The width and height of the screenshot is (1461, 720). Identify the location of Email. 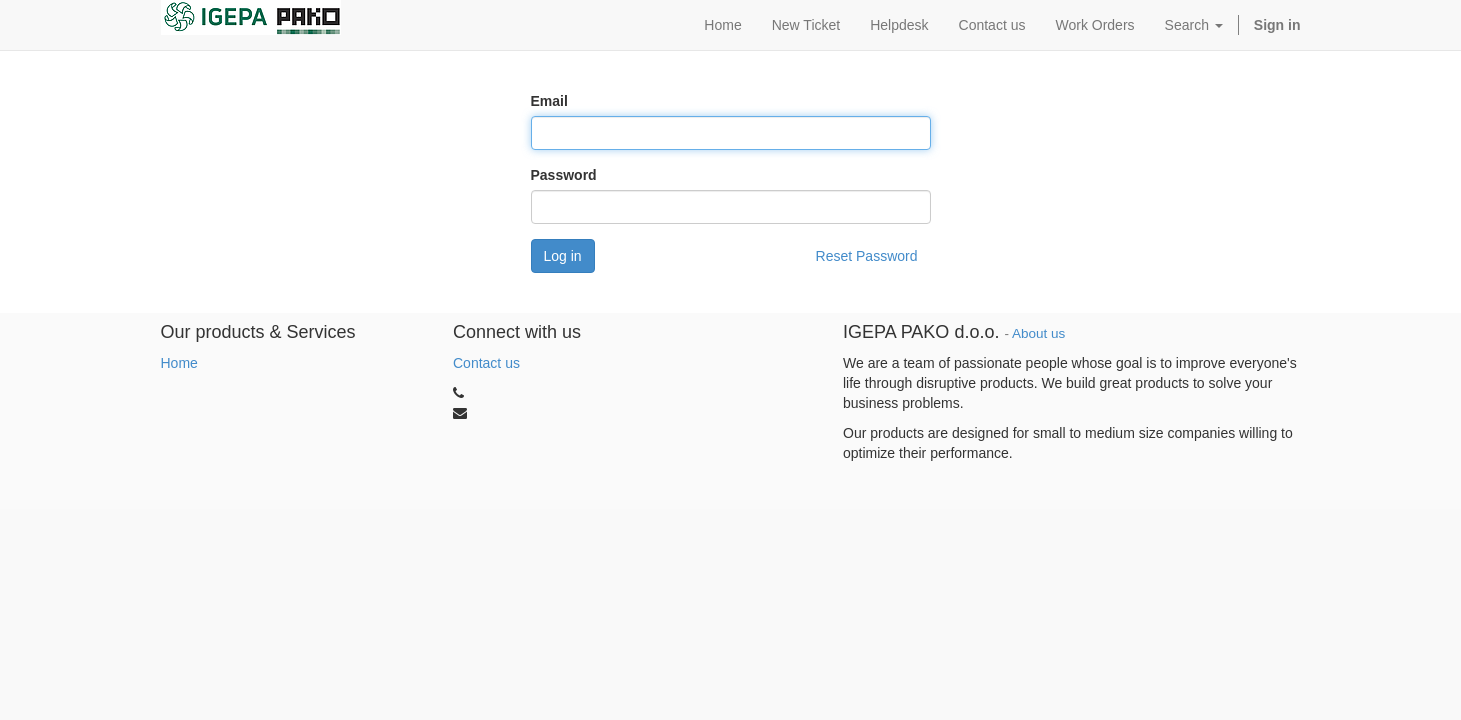
(549, 101).